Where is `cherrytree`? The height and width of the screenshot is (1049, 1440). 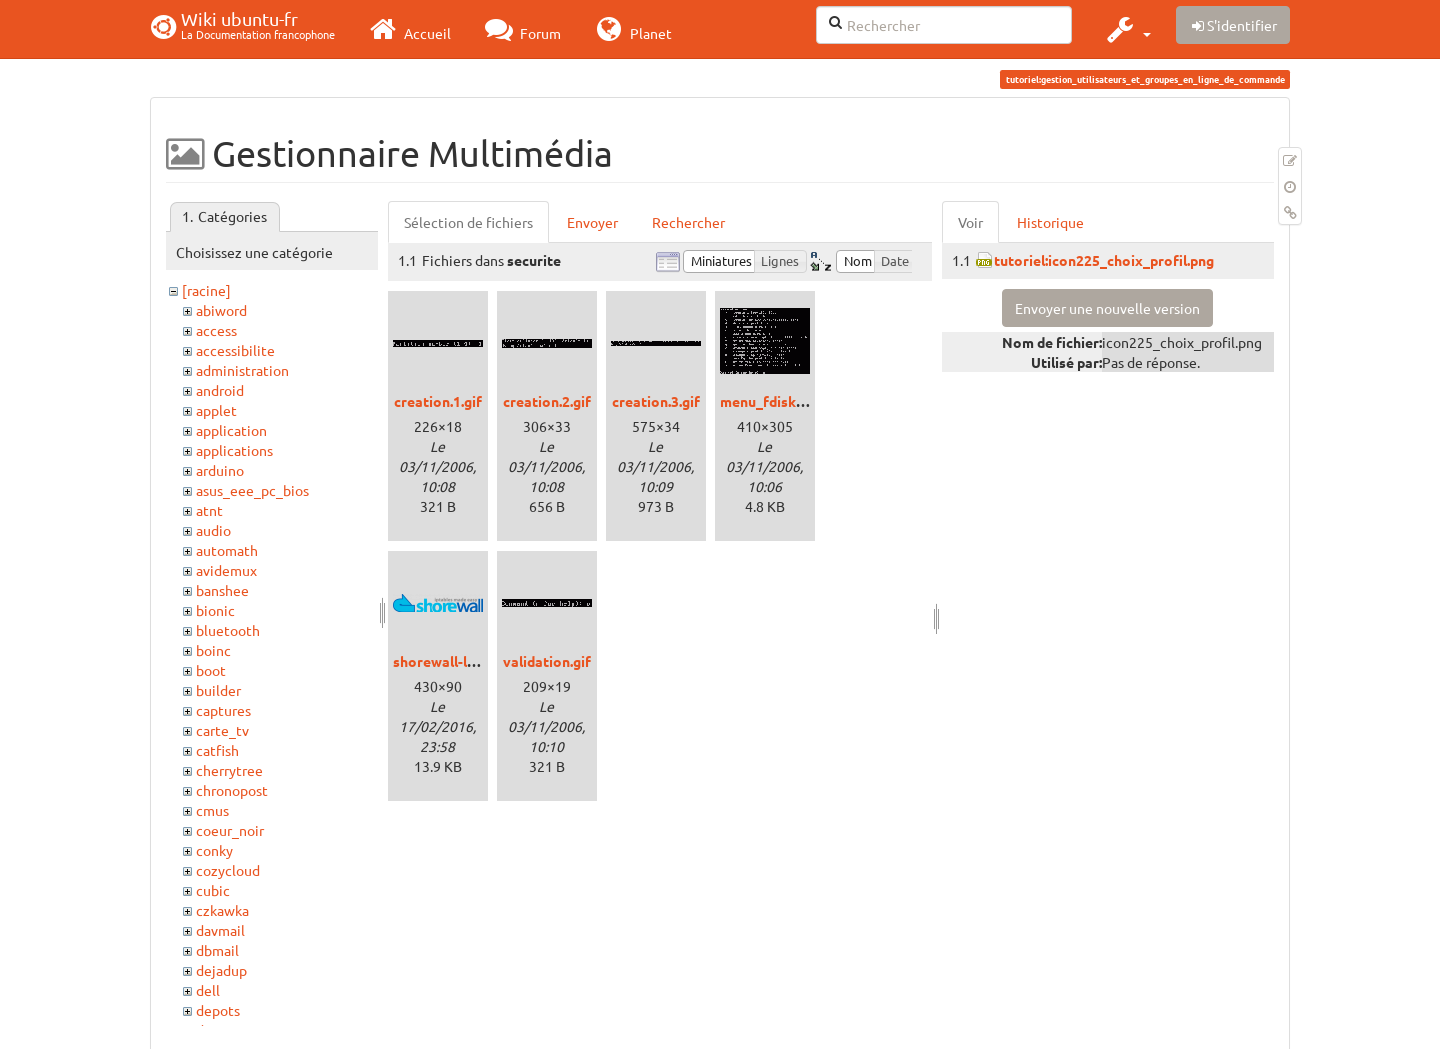
cherrytree is located at coordinates (229, 770).